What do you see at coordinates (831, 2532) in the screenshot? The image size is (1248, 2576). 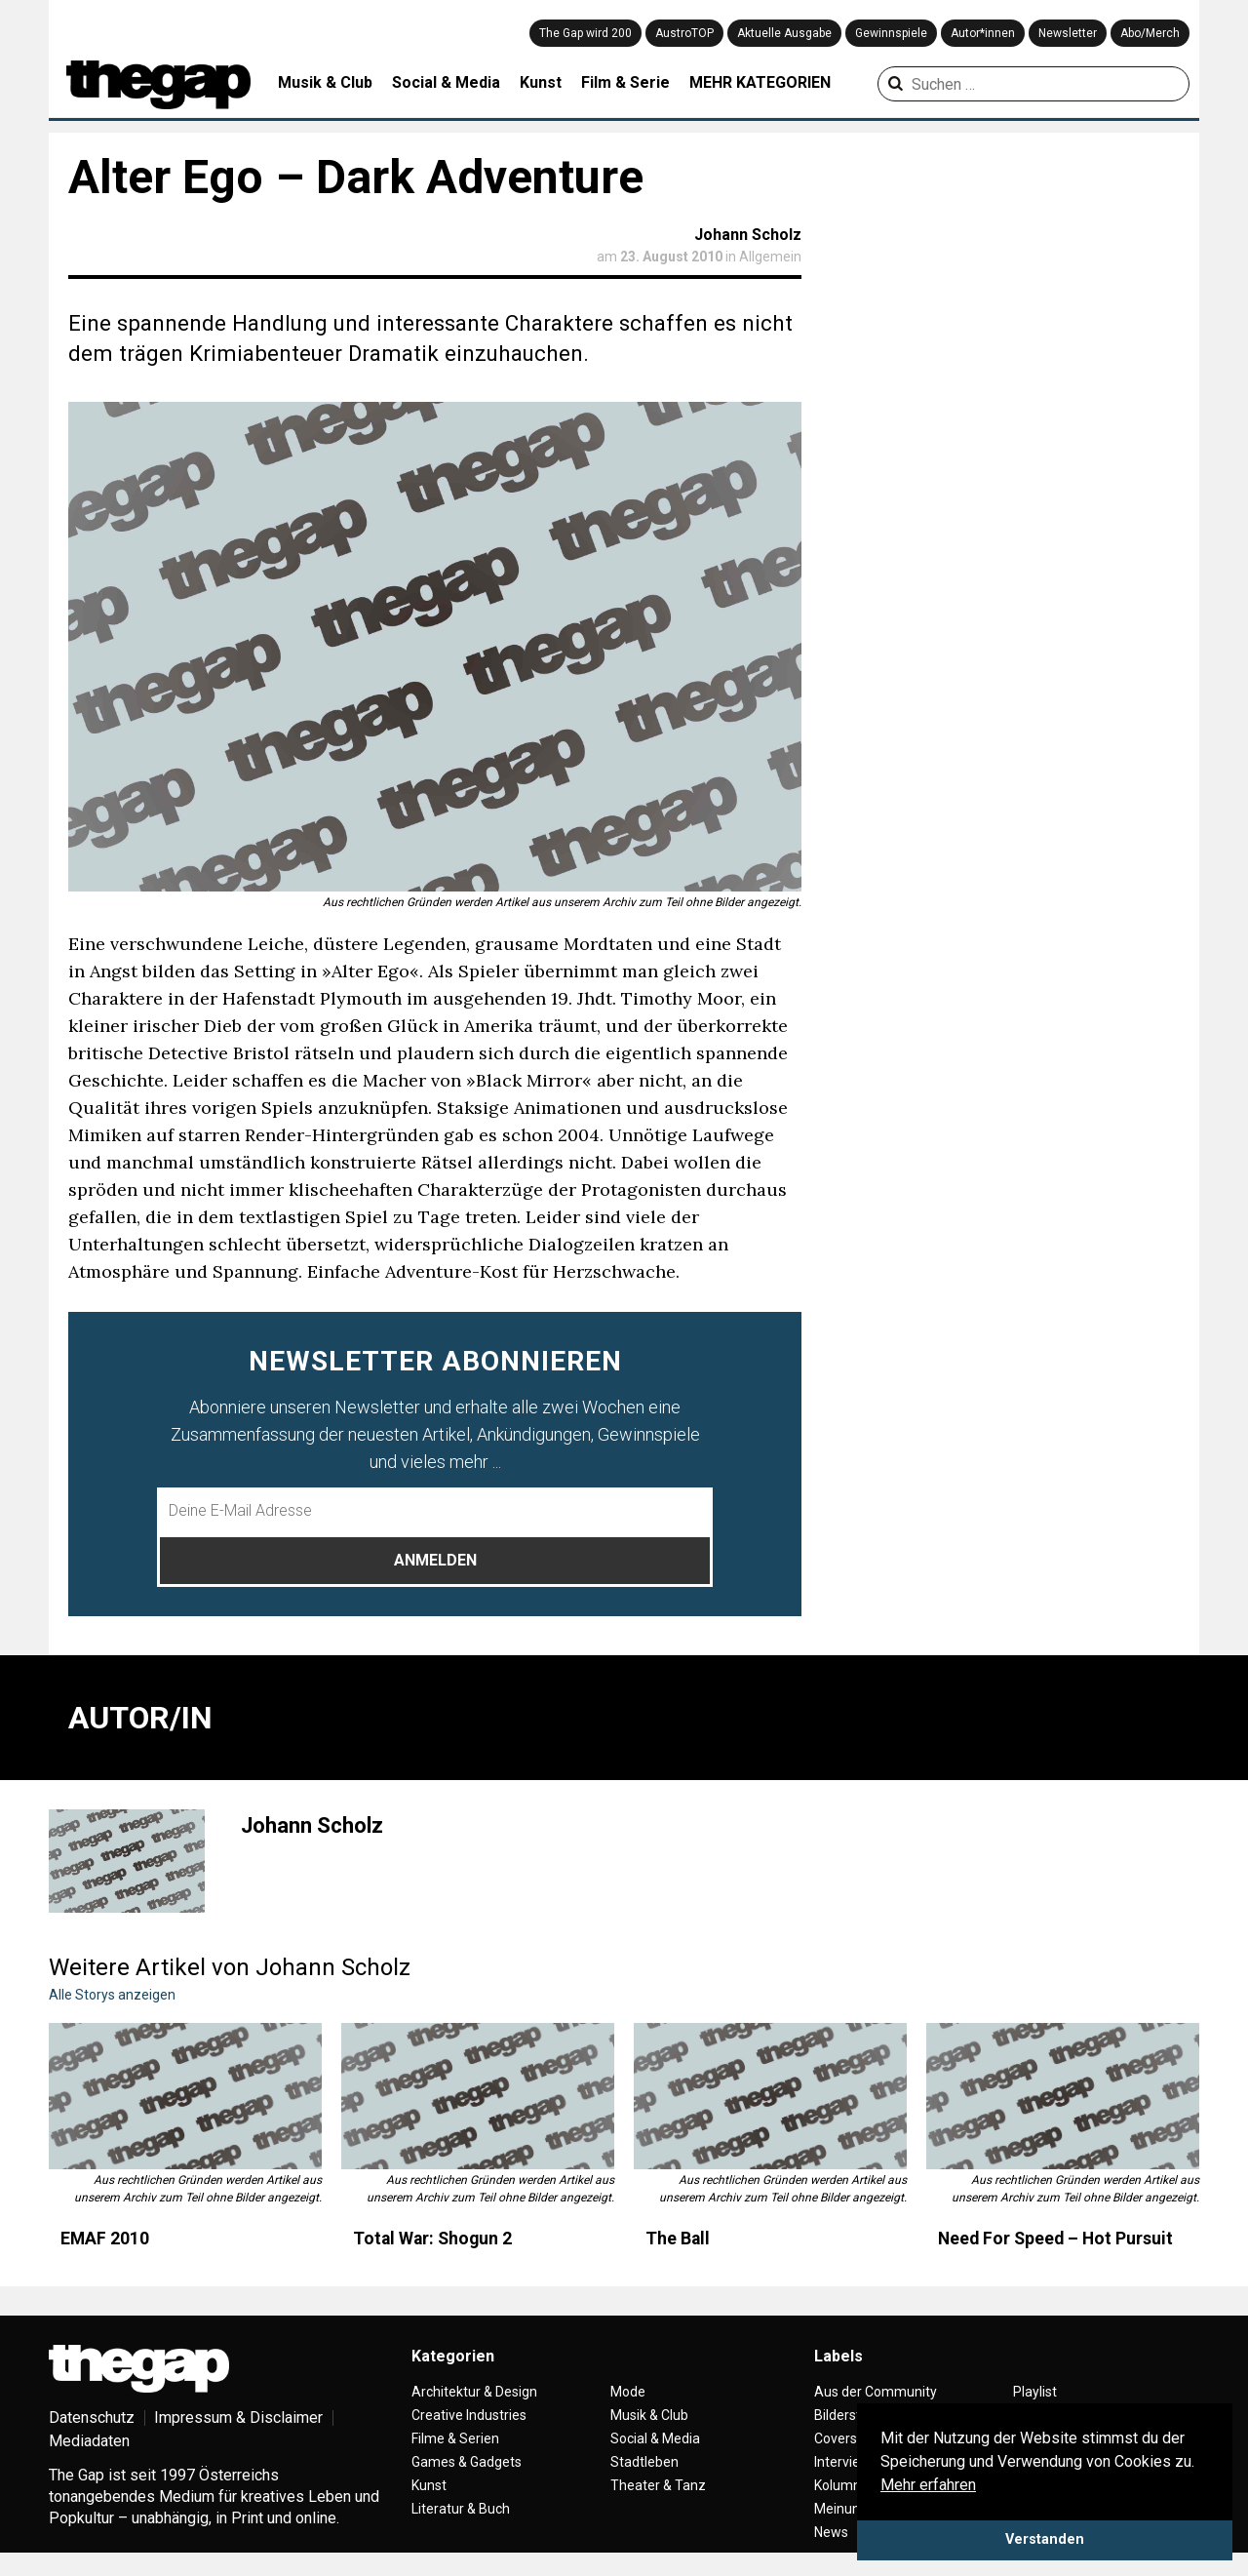 I see `News` at bounding box center [831, 2532].